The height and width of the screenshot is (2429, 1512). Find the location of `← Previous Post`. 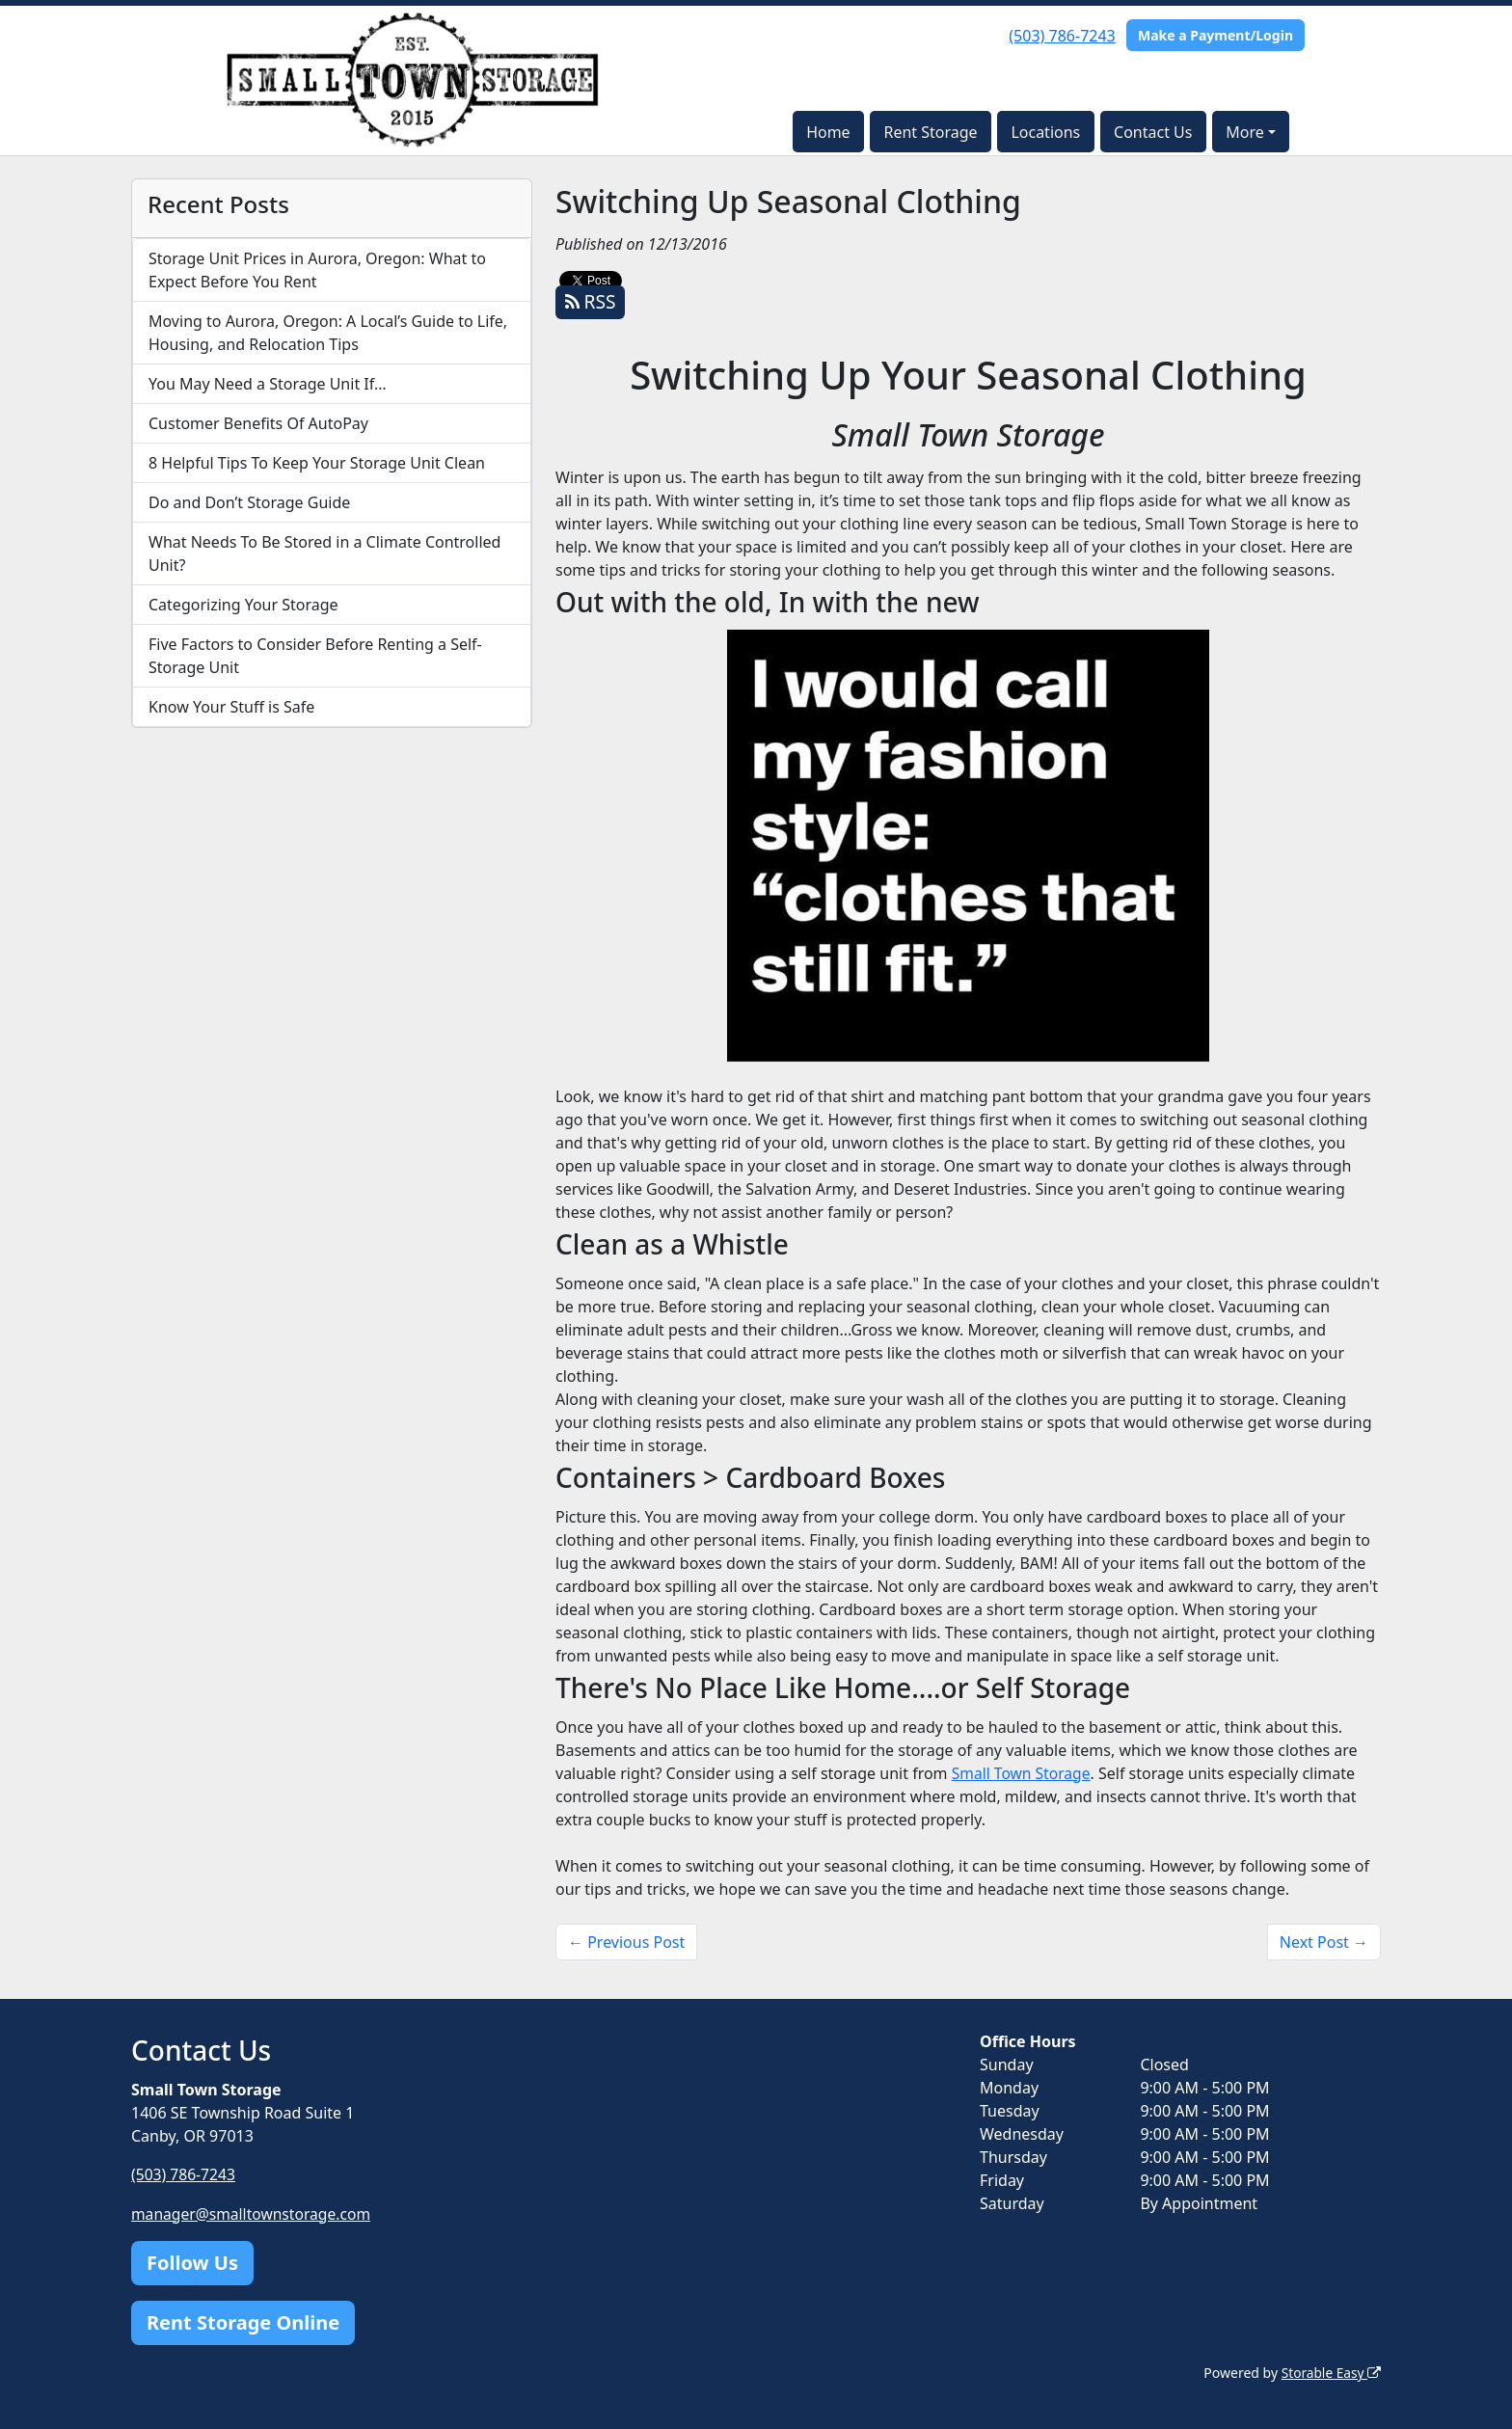

← Previous Post is located at coordinates (626, 1942).